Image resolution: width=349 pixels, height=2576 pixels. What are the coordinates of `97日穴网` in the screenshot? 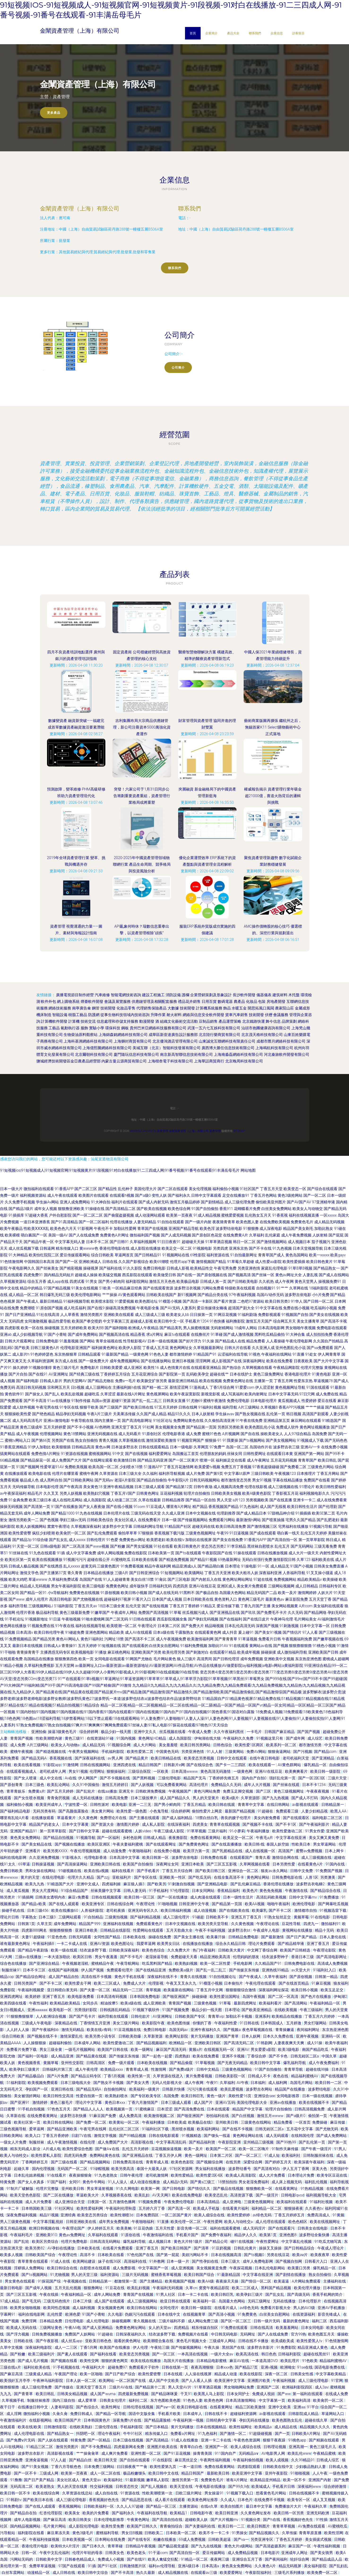 It's located at (307, 1394).